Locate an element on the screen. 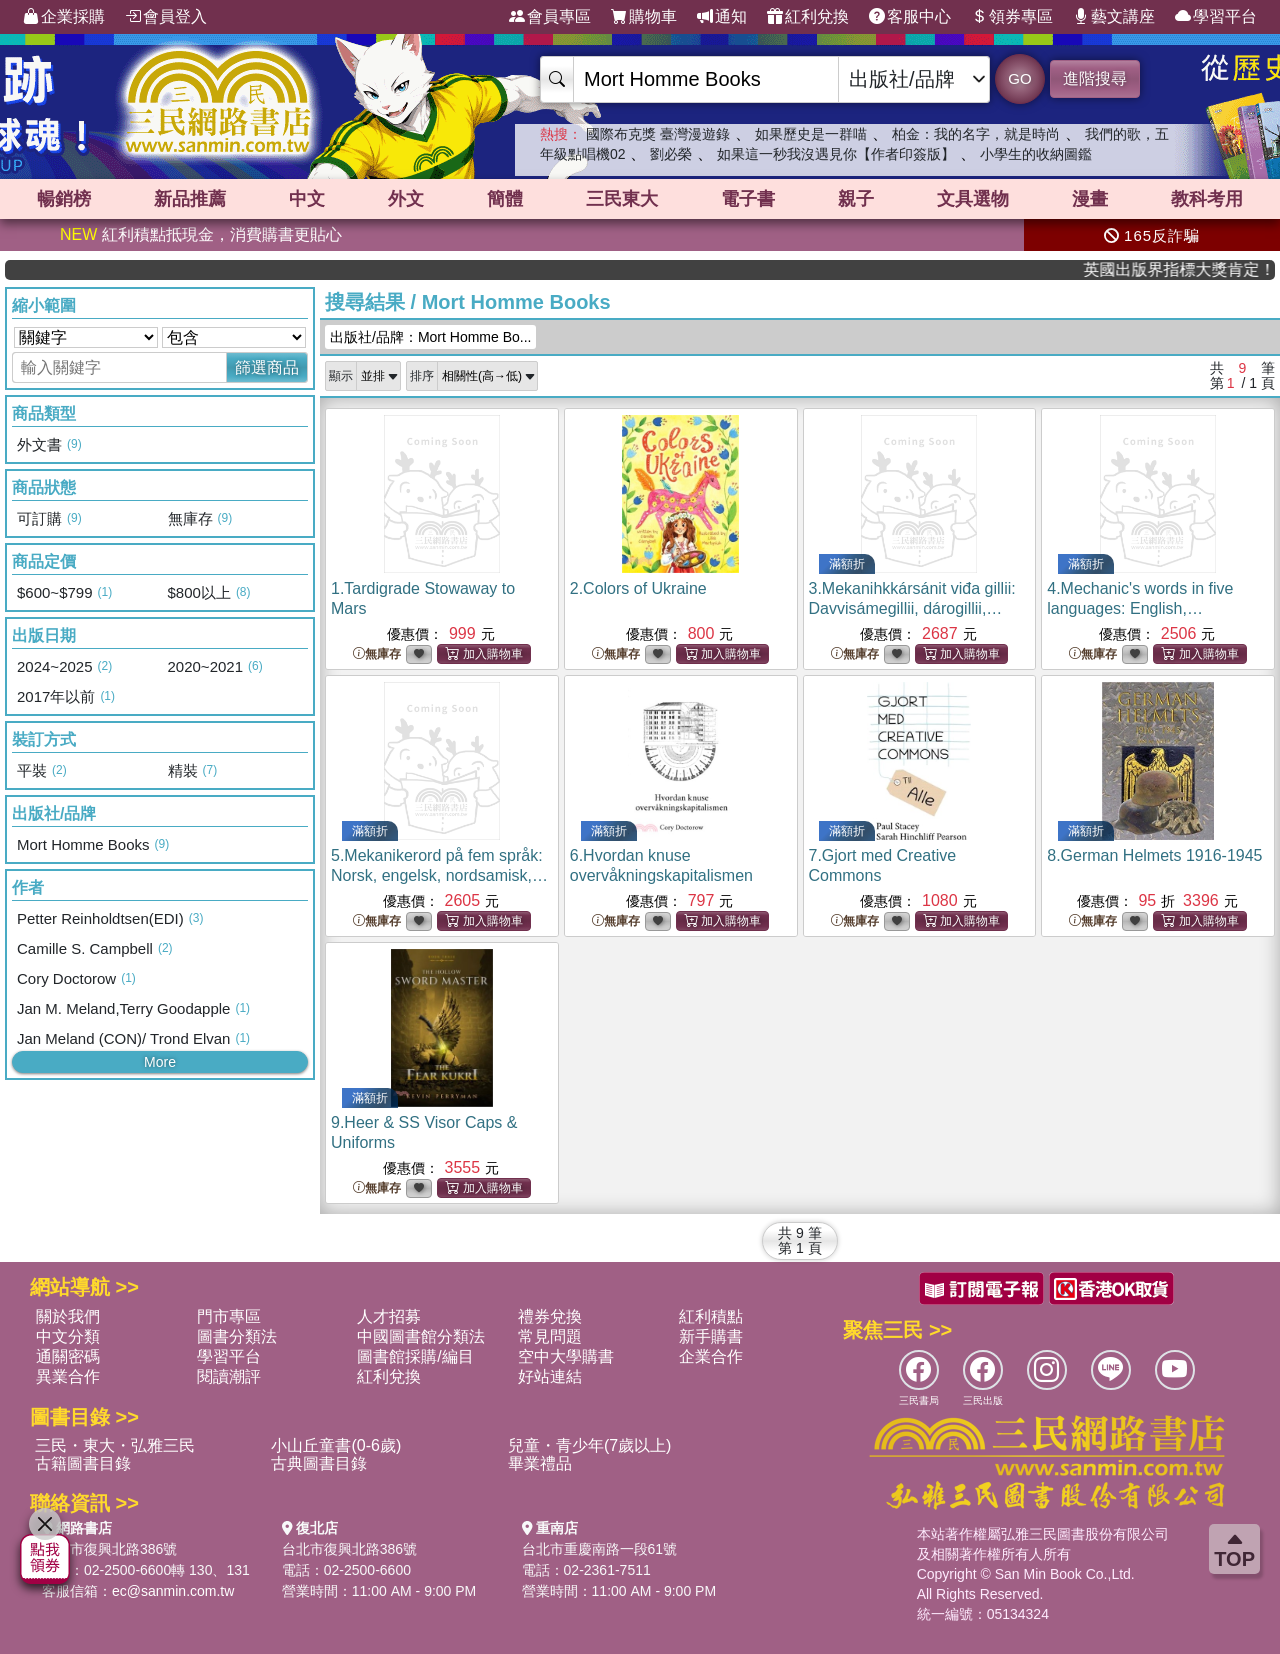  新品 is located at coordinates (190, 199).